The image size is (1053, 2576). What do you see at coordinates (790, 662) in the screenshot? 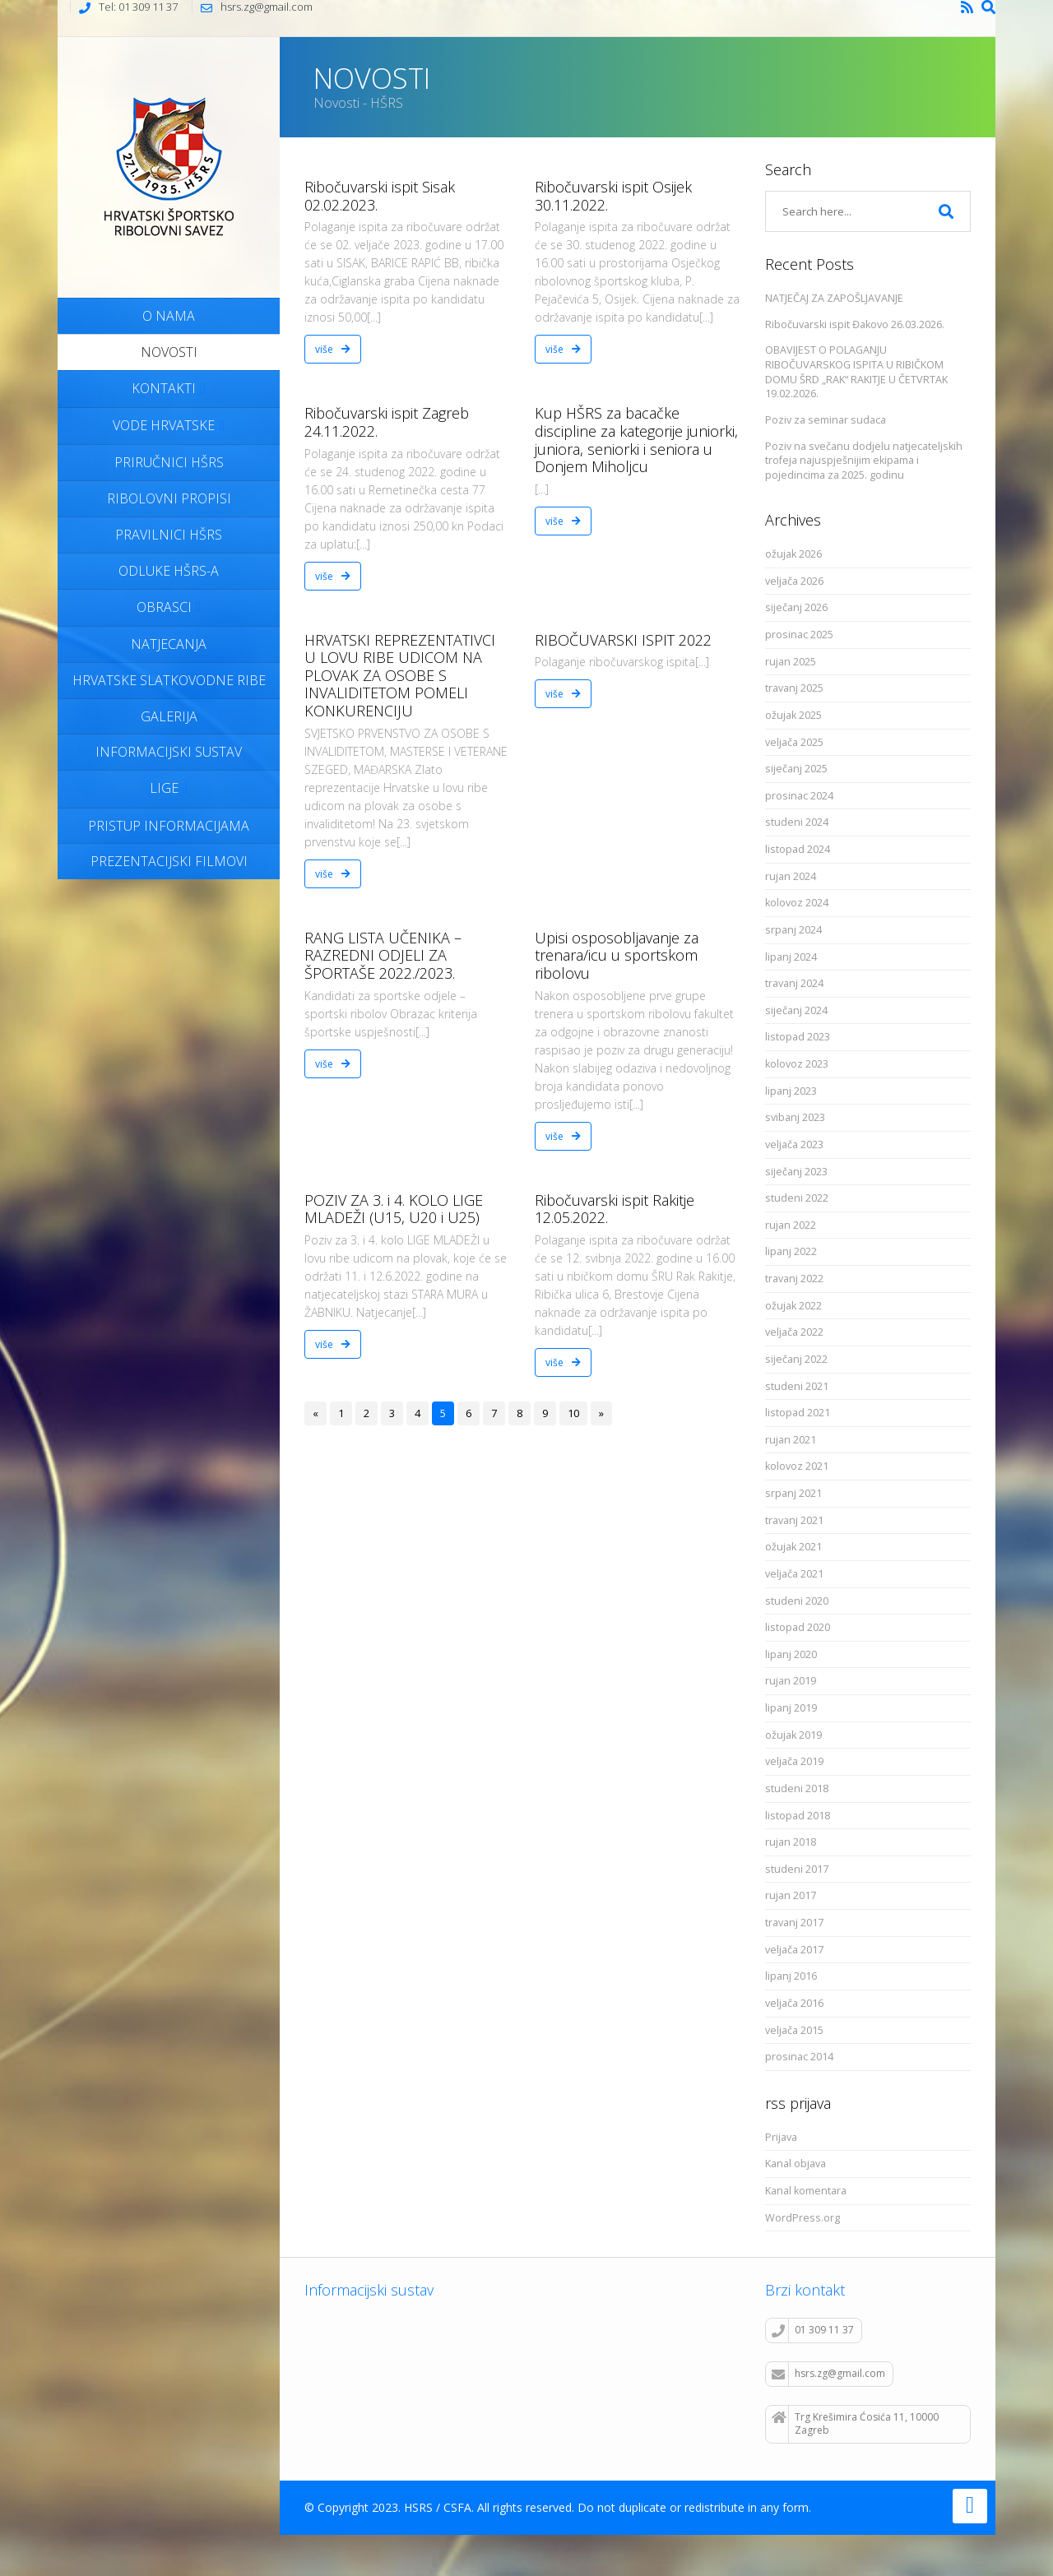
I see `rujan 2025` at bounding box center [790, 662].